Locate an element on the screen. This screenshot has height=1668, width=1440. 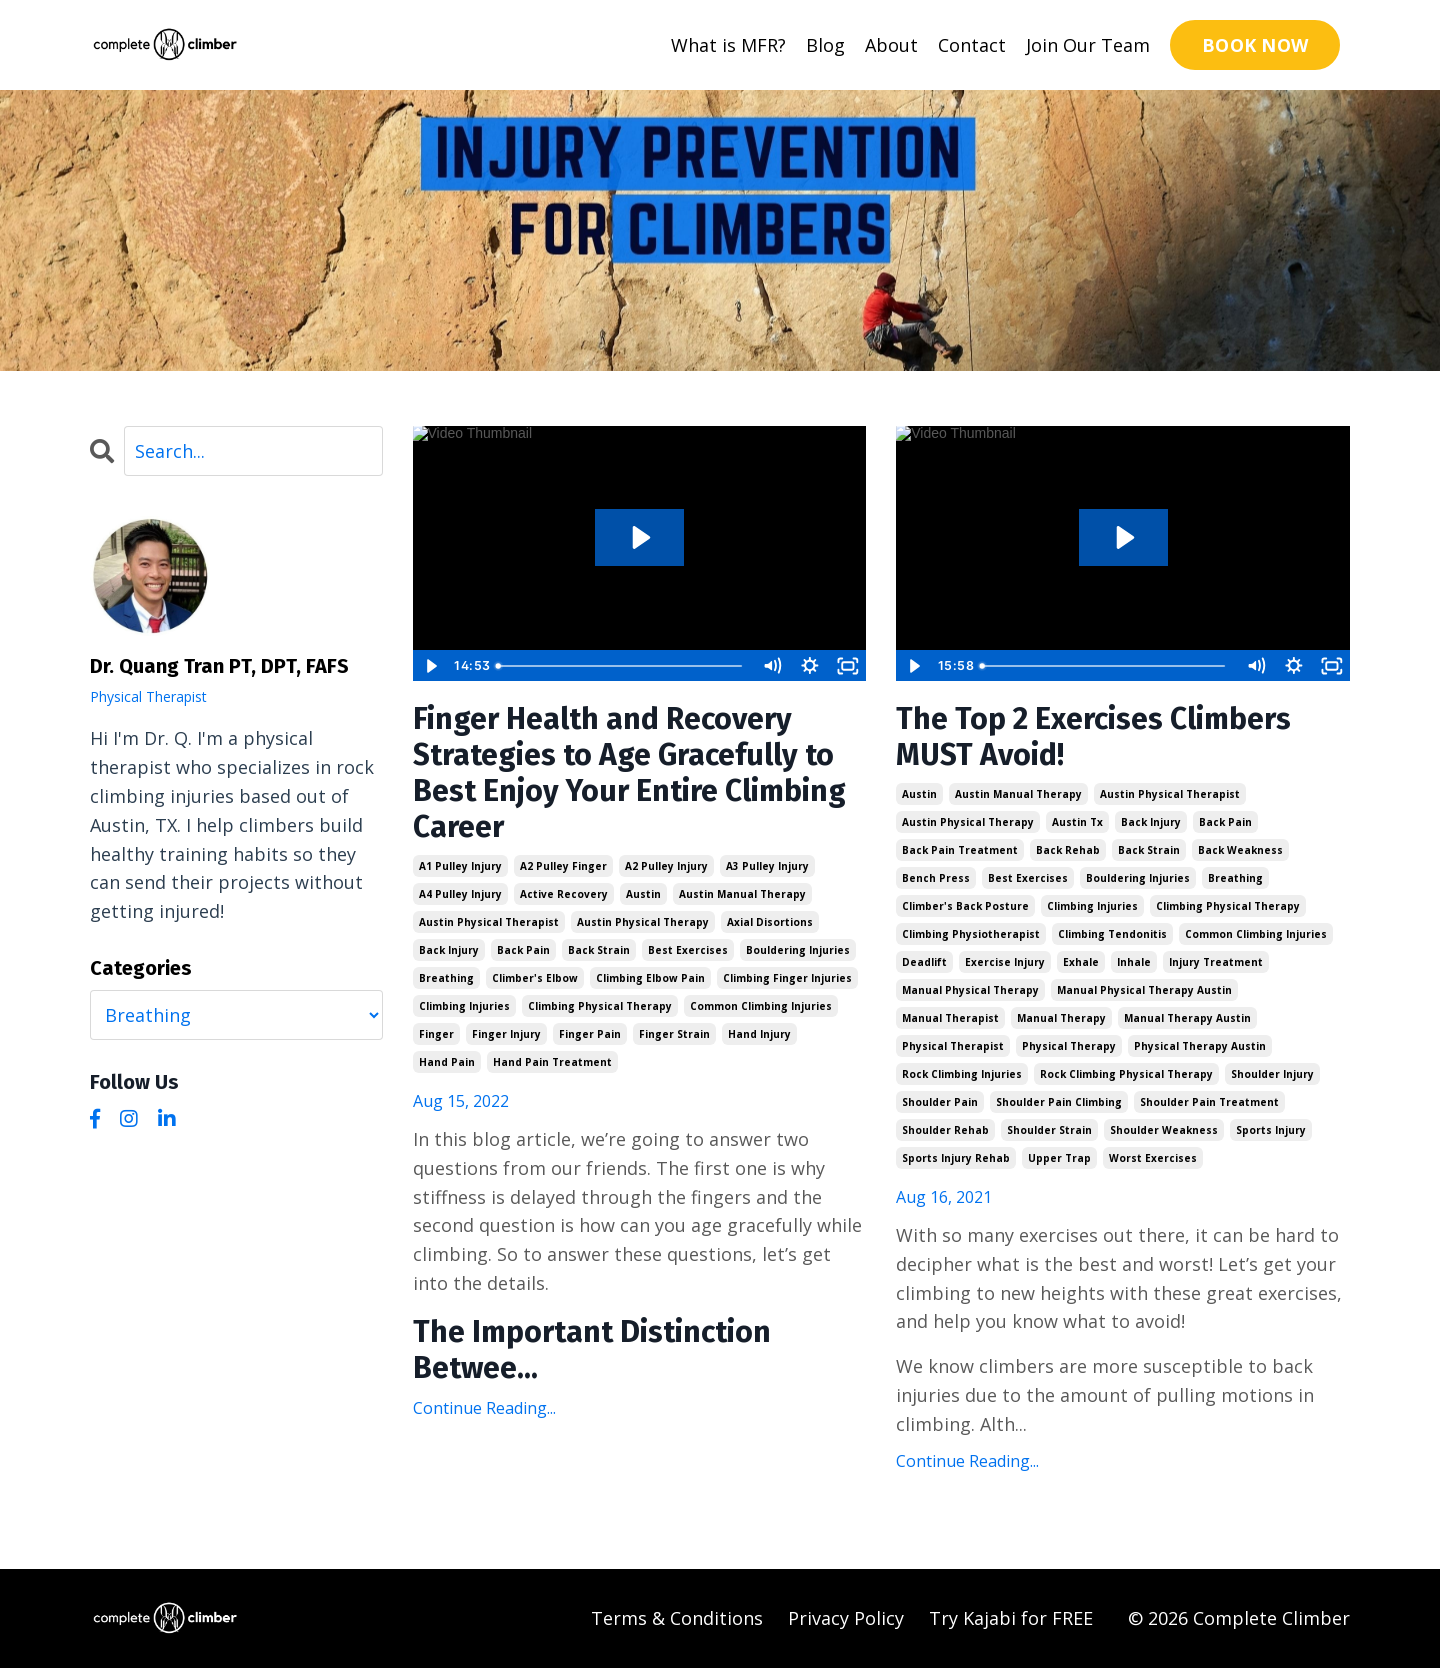
shoulder strain is located at coordinates (1049, 1130).